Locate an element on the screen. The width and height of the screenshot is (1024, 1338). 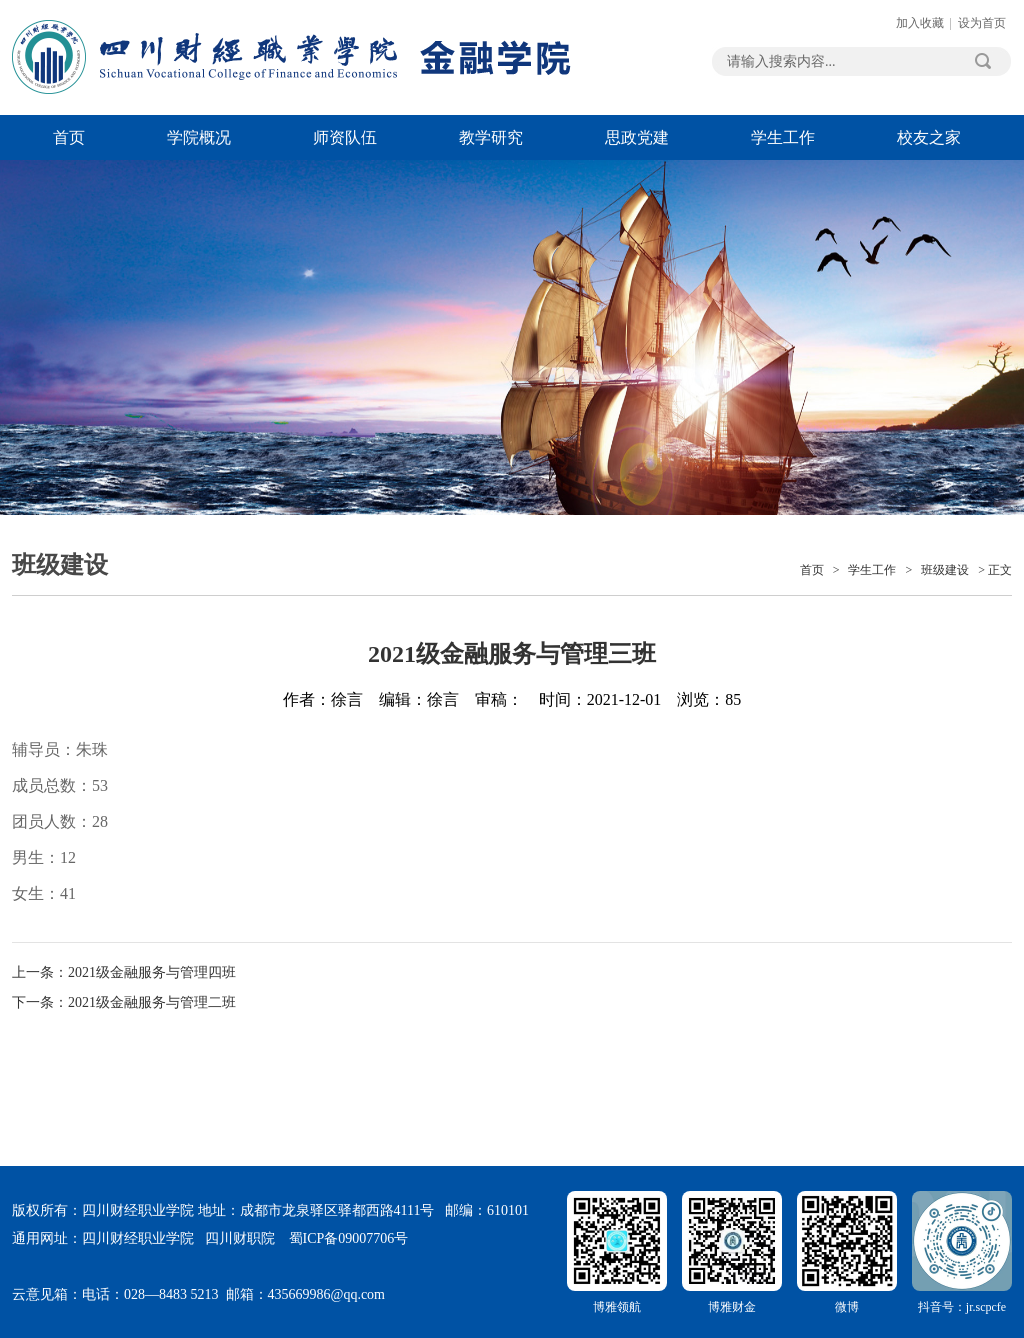
加入收藏 is located at coordinates (920, 23).